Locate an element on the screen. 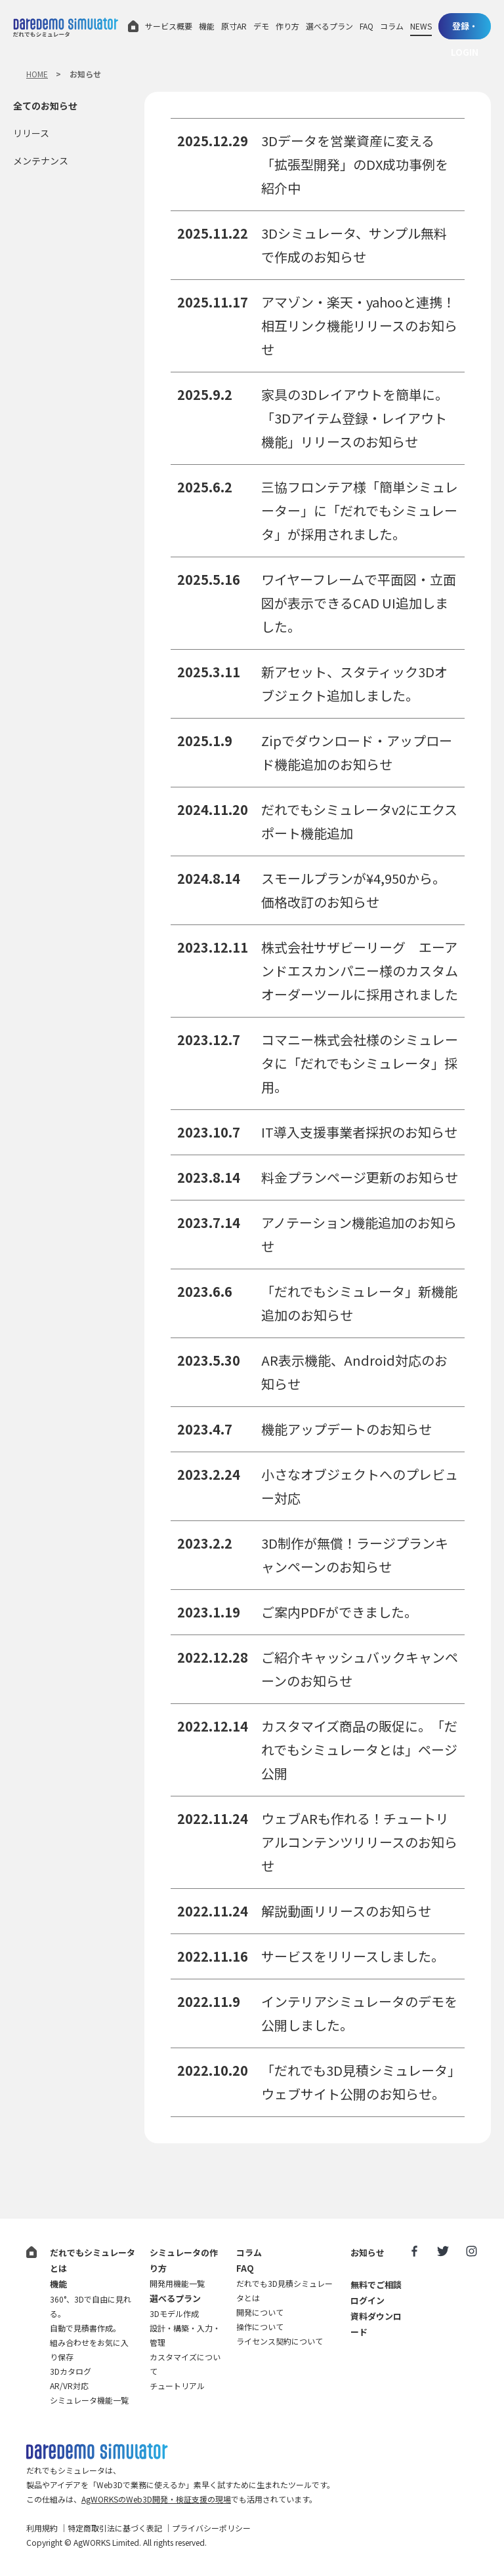 Image resolution: width=504 pixels, height=2576 pixels. ウェブARも作れる！チュートリアルコンテンツリリースのお知らせ is located at coordinates (359, 1842).